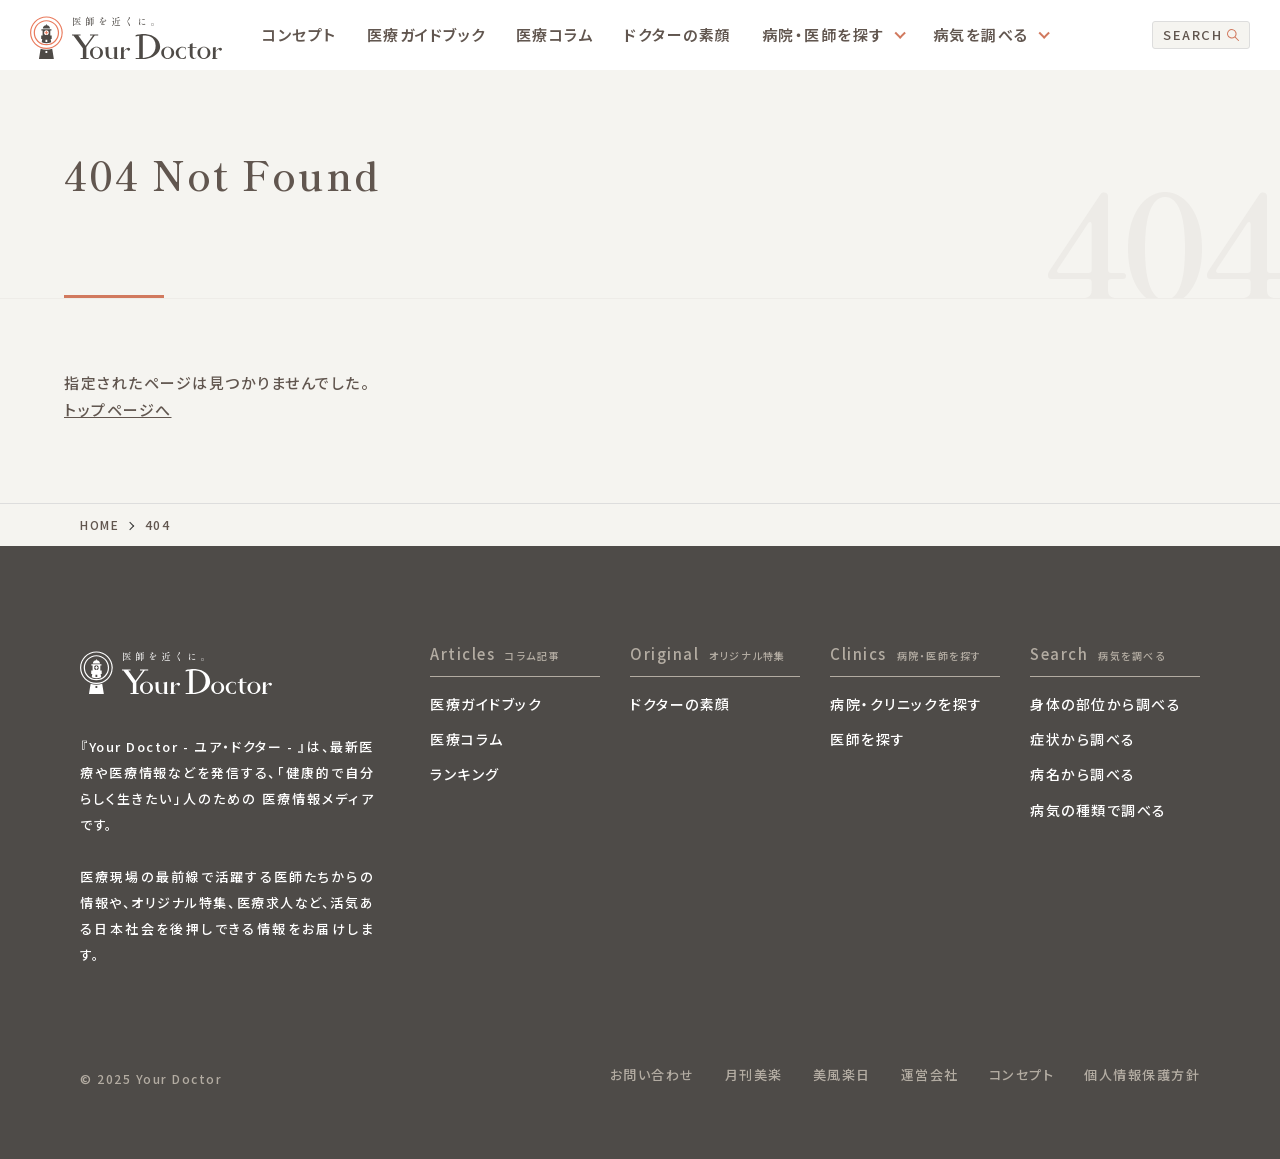 Image resolution: width=1280 pixels, height=1159 pixels. What do you see at coordinates (555, 34) in the screenshot?
I see `医療コラム` at bounding box center [555, 34].